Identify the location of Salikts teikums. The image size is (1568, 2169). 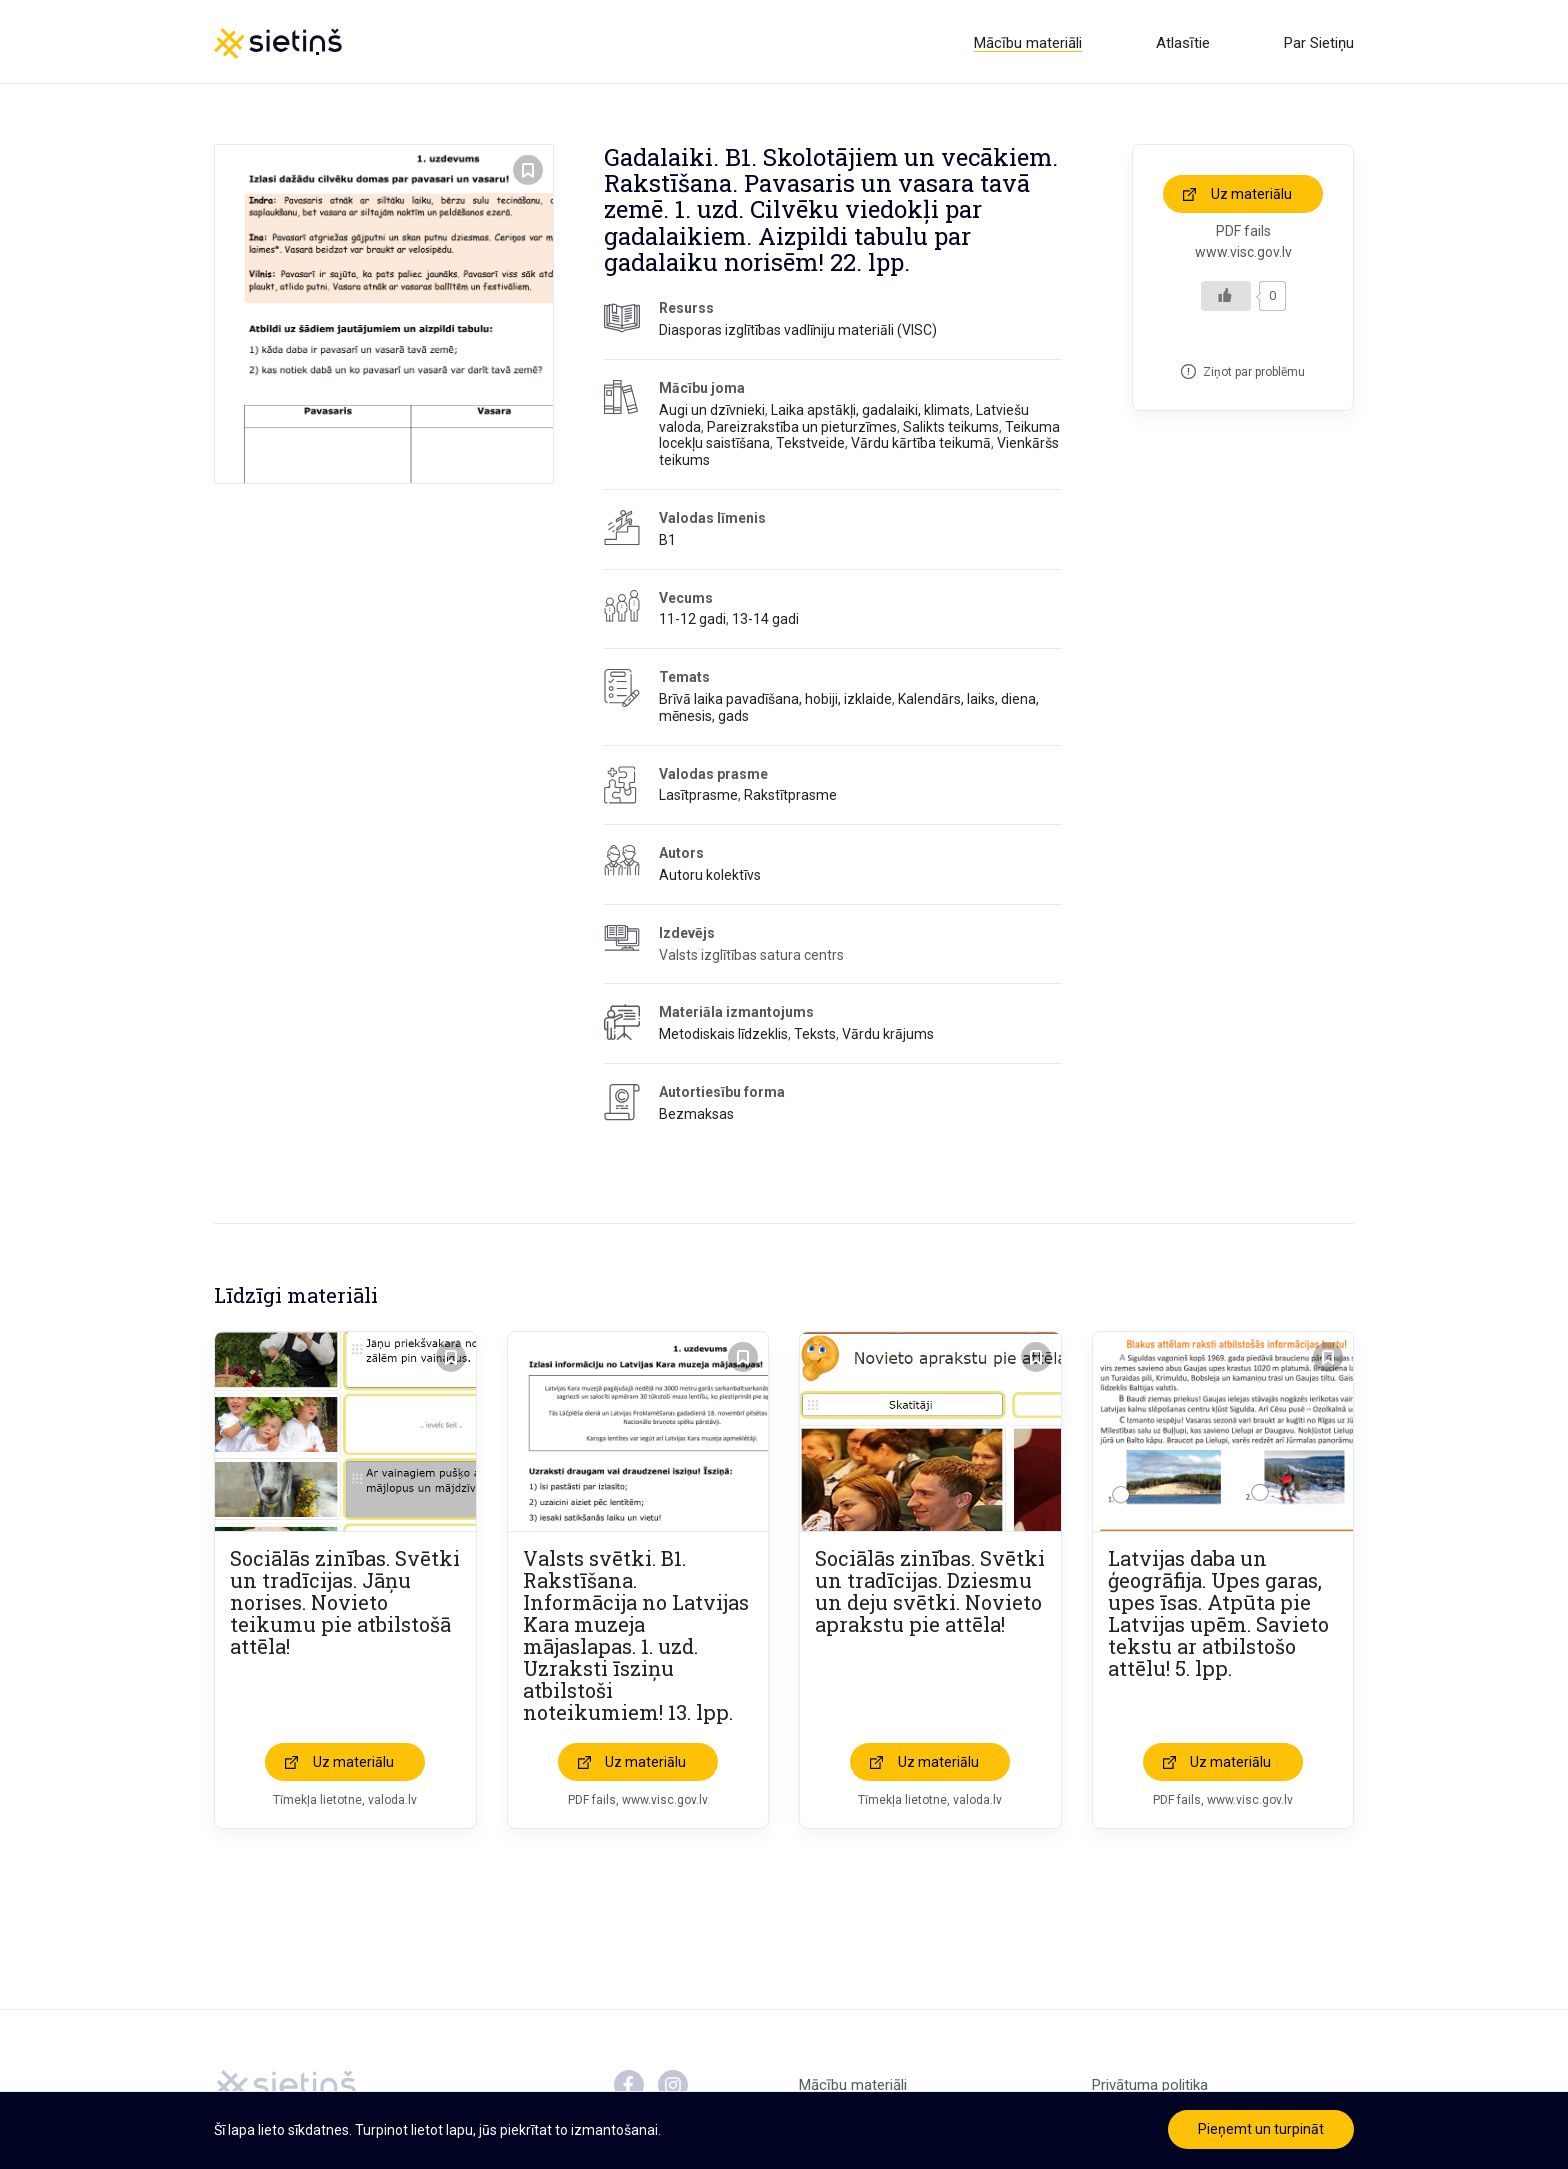
(951, 430).